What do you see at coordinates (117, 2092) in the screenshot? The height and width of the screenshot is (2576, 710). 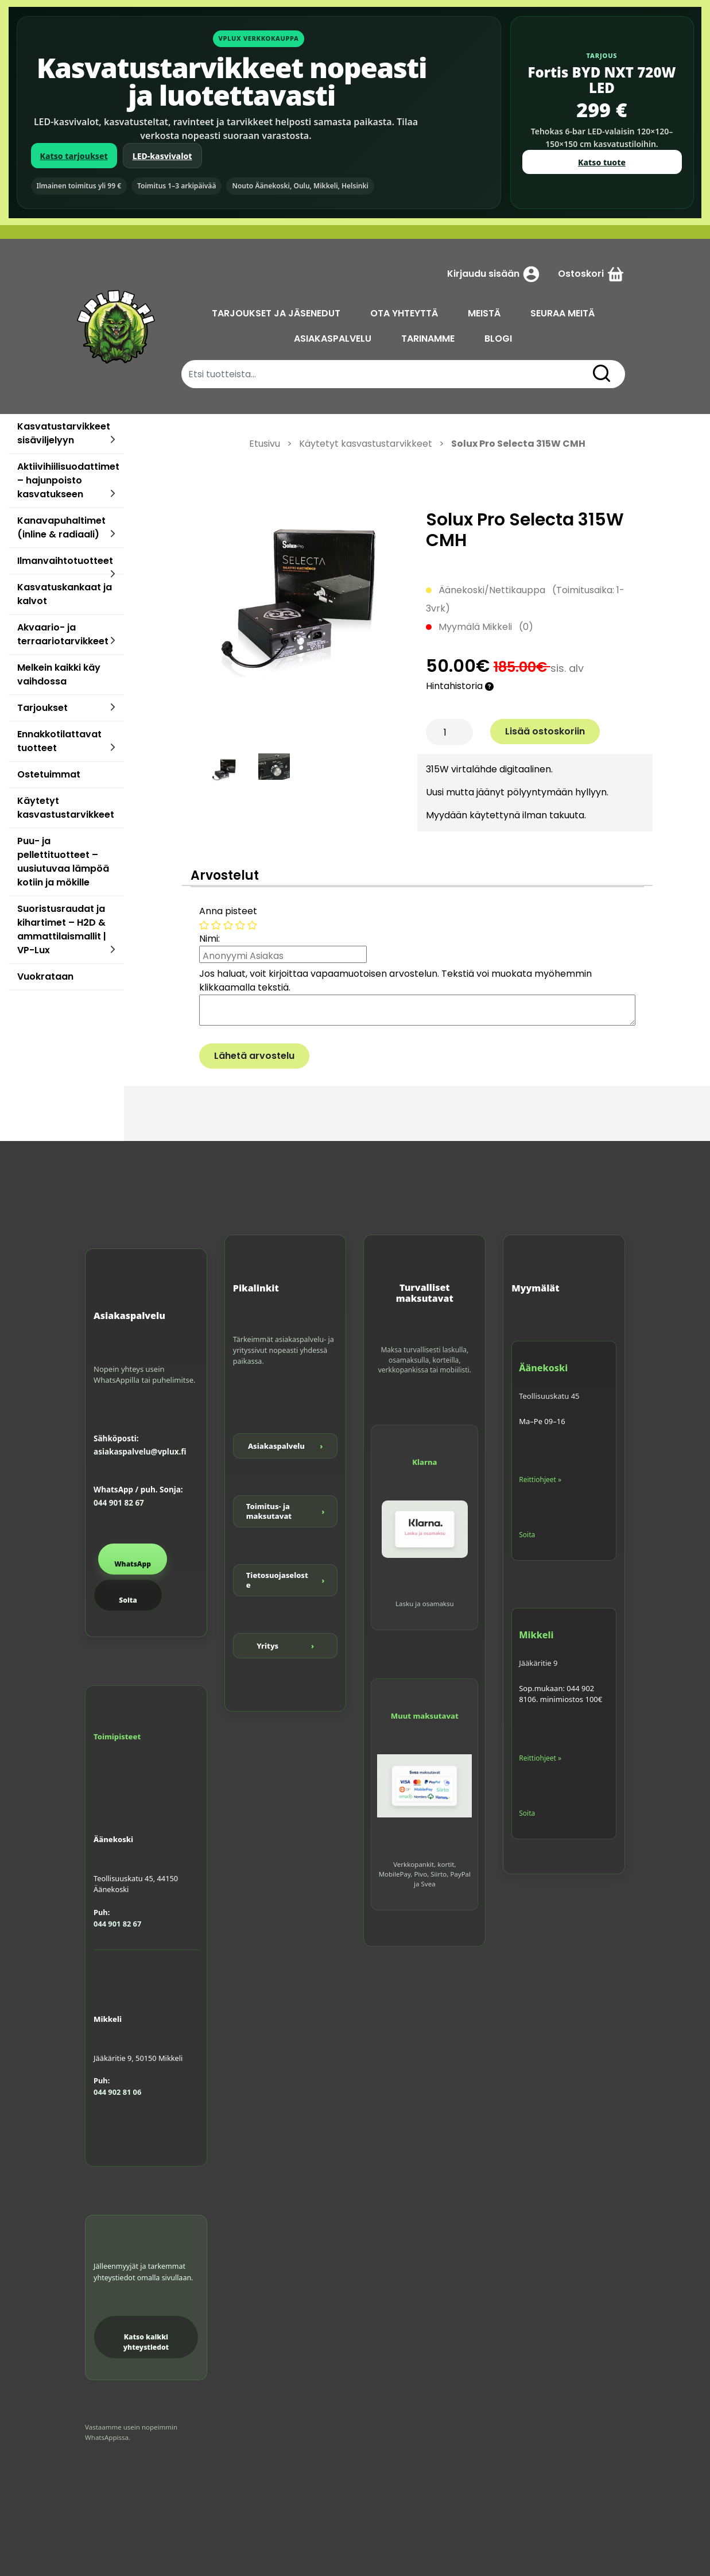 I see `044 902 81 06` at bounding box center [117, 2092].